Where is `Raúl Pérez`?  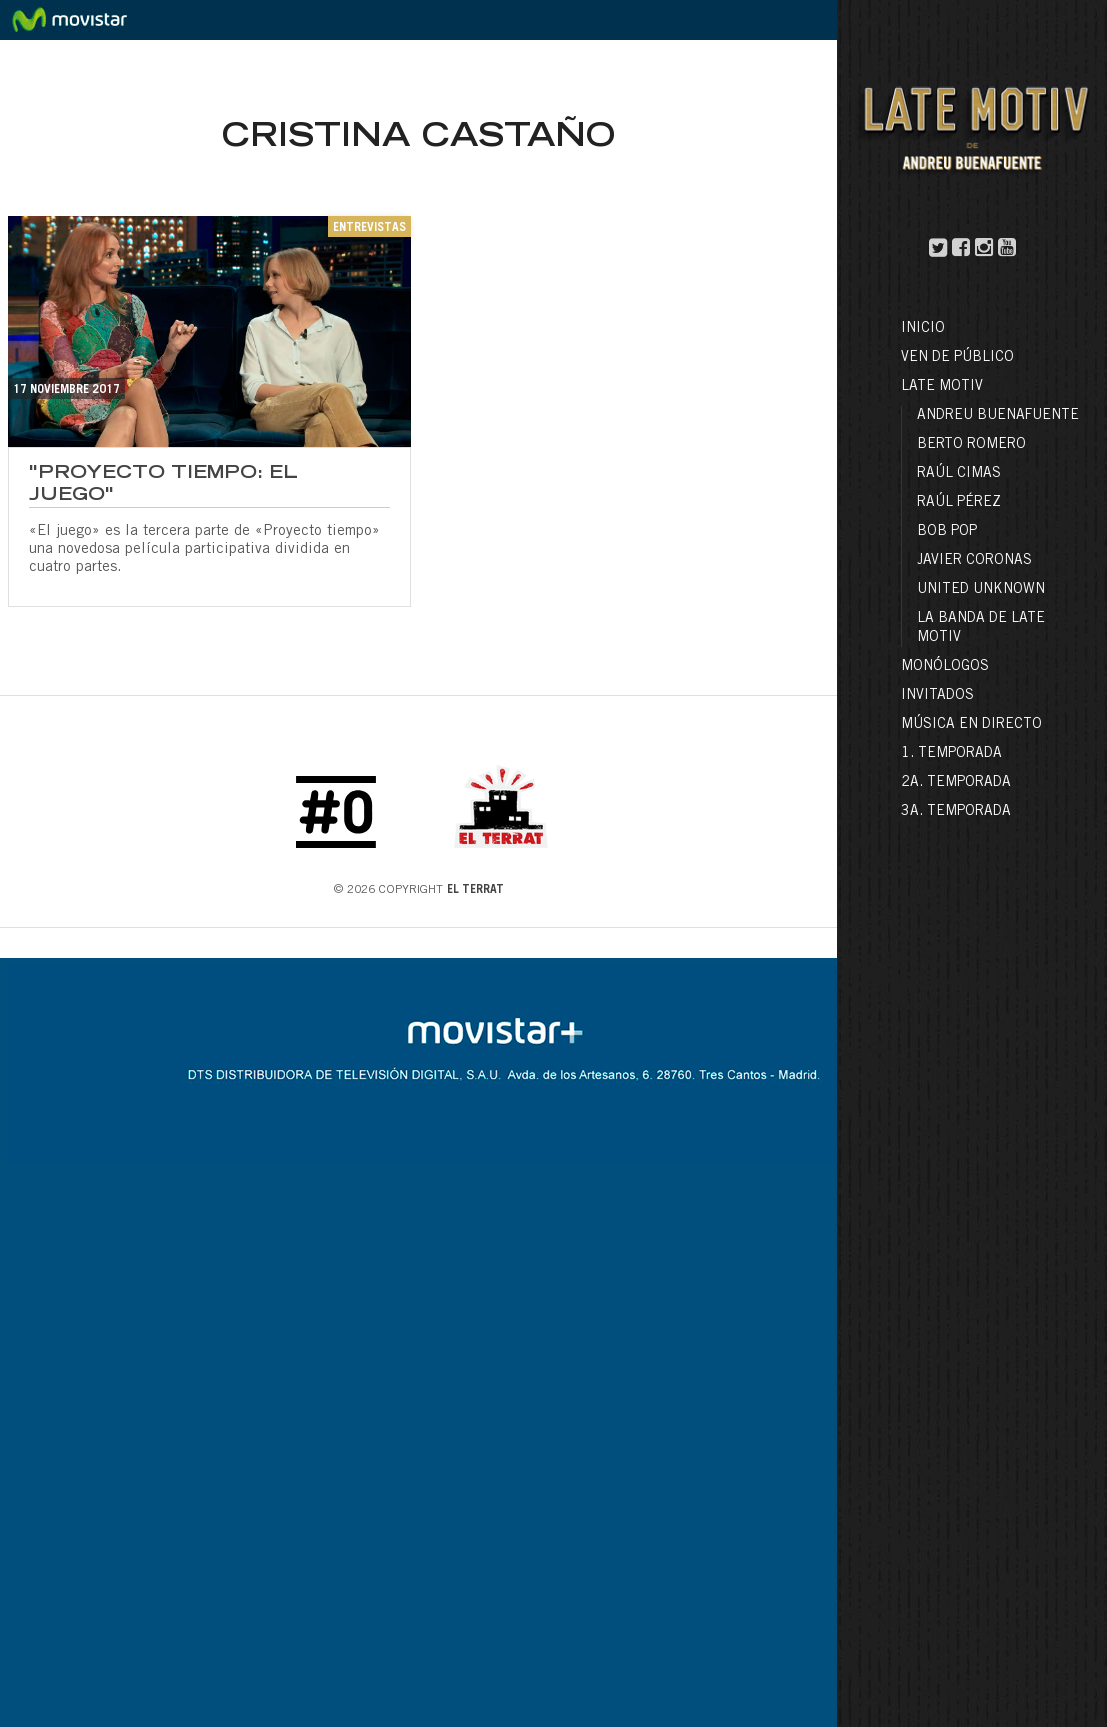
Raúl Pérez is located at coordinates (959, 503).